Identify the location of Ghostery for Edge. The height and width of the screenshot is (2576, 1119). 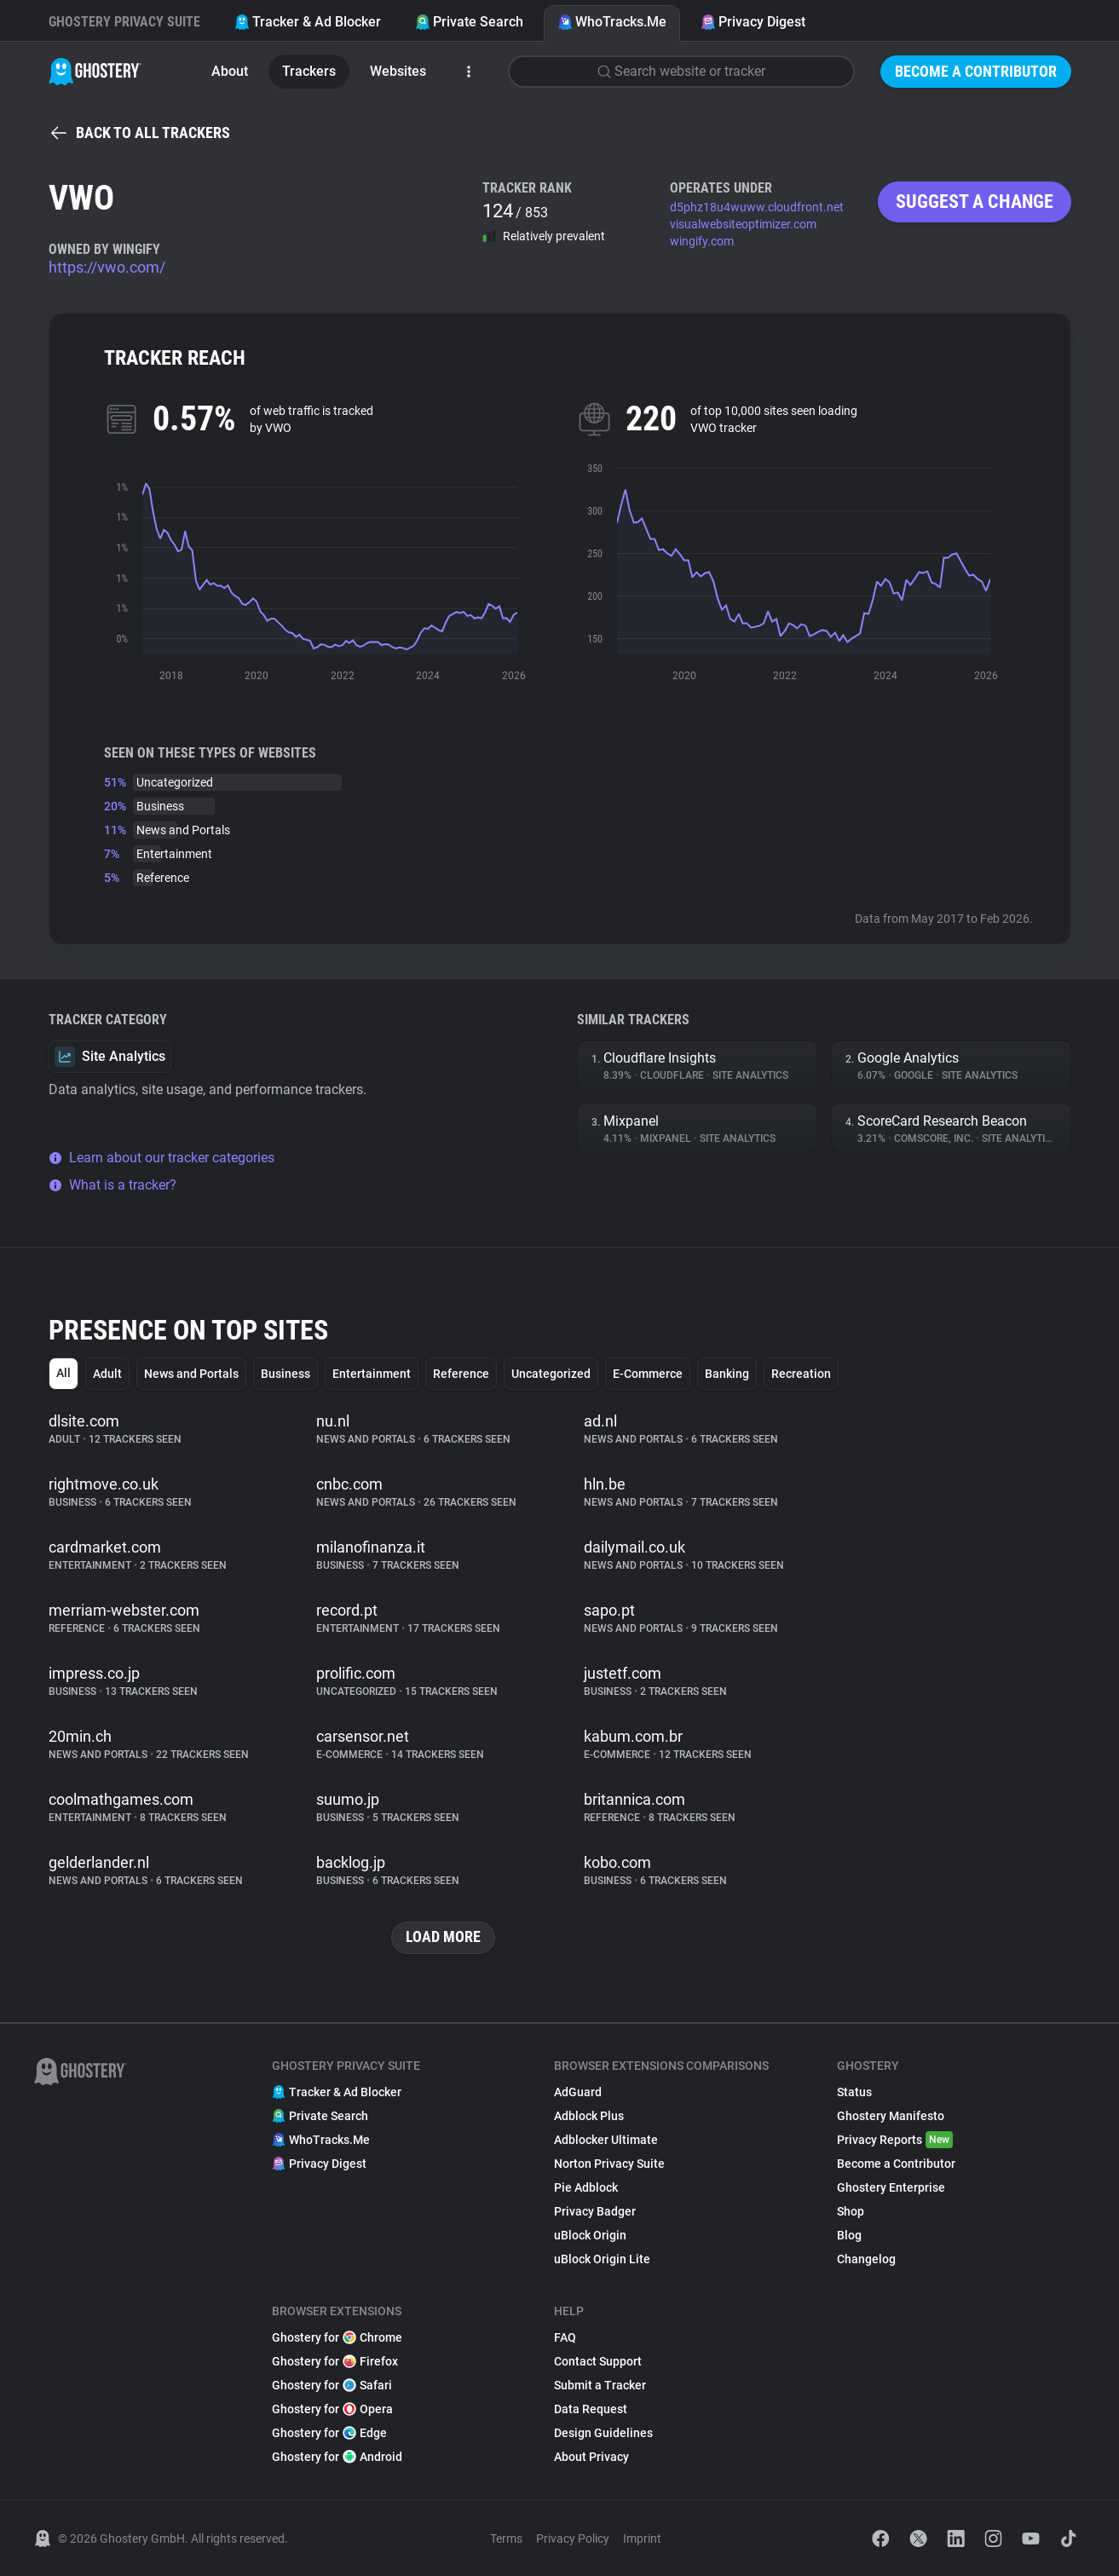
(329, 2433).